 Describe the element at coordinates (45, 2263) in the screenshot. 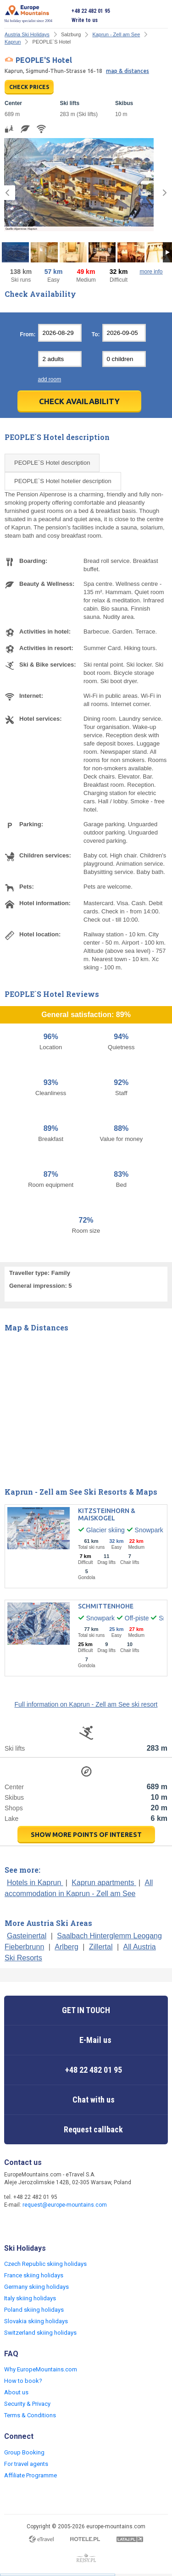

I see `Czech Republic skiing holidays` at that location.